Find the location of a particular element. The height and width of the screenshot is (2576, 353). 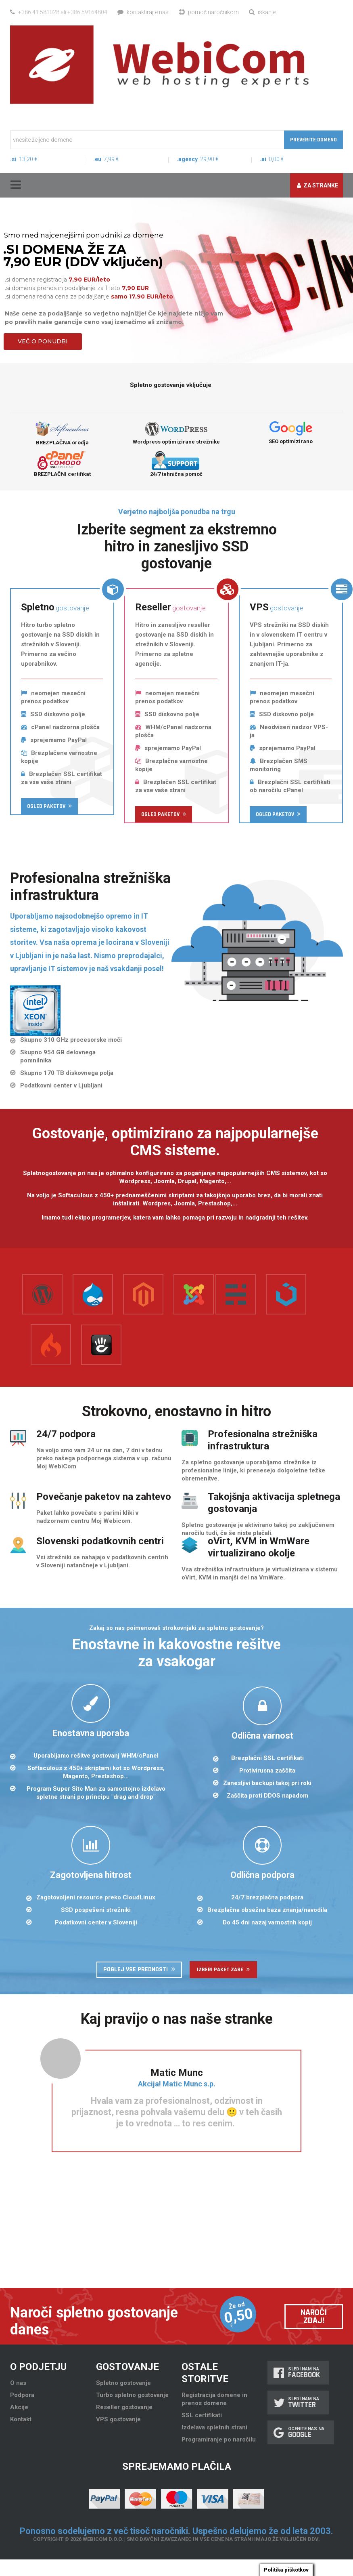

Poglej vse prednosti is located at coordinates (139, 1969).